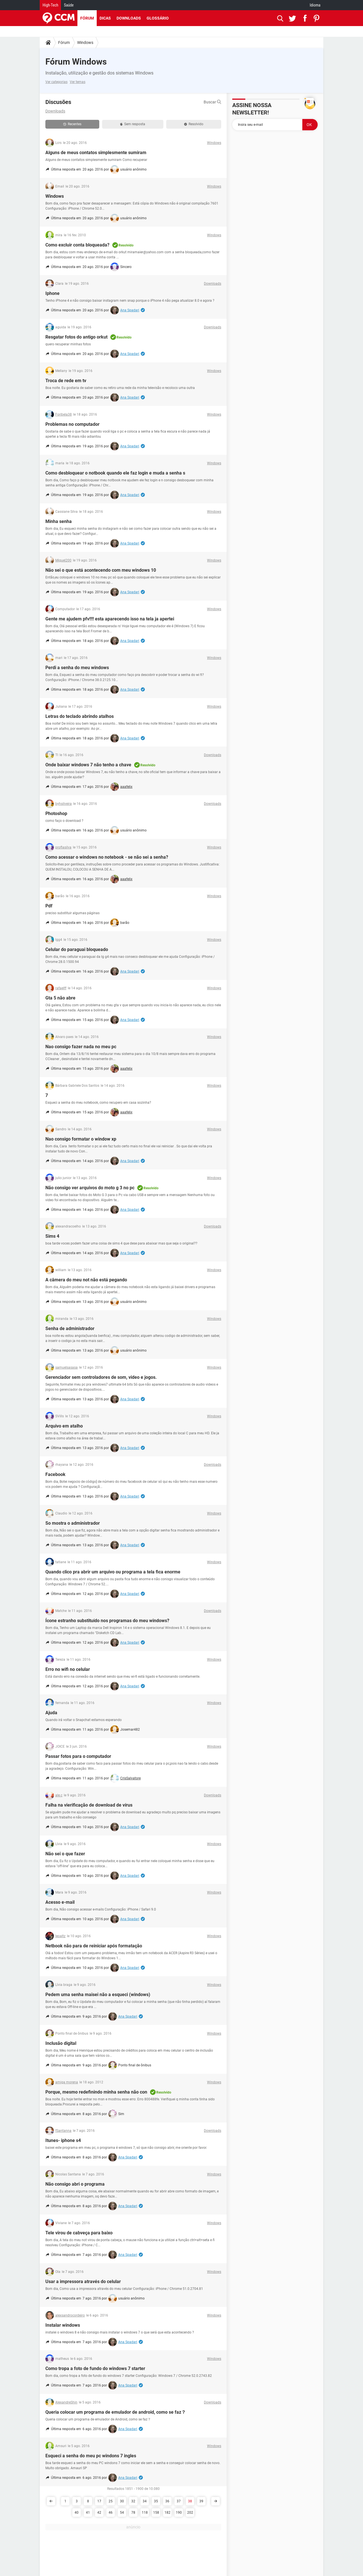 The image size is (363, 2576). I want to click on Queria colocar um programa de emulador de android, como se faz？, so click(115, 2412).